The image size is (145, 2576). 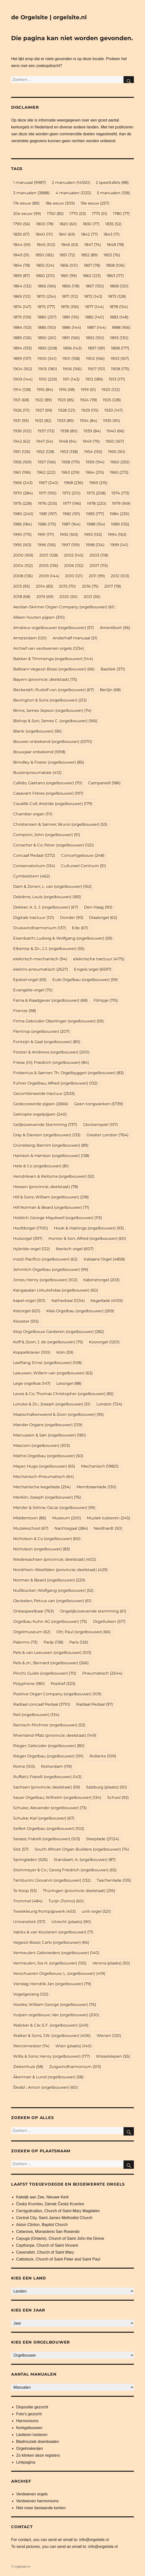 What do you see at coordinates (51, 2056) in the screenshot?
I see `Willis & Sons; Henry (orgelbouwer) [Willis & Sons; Henry (orgelbouwer) (177 items)]` at bounding box center [51, 2056].